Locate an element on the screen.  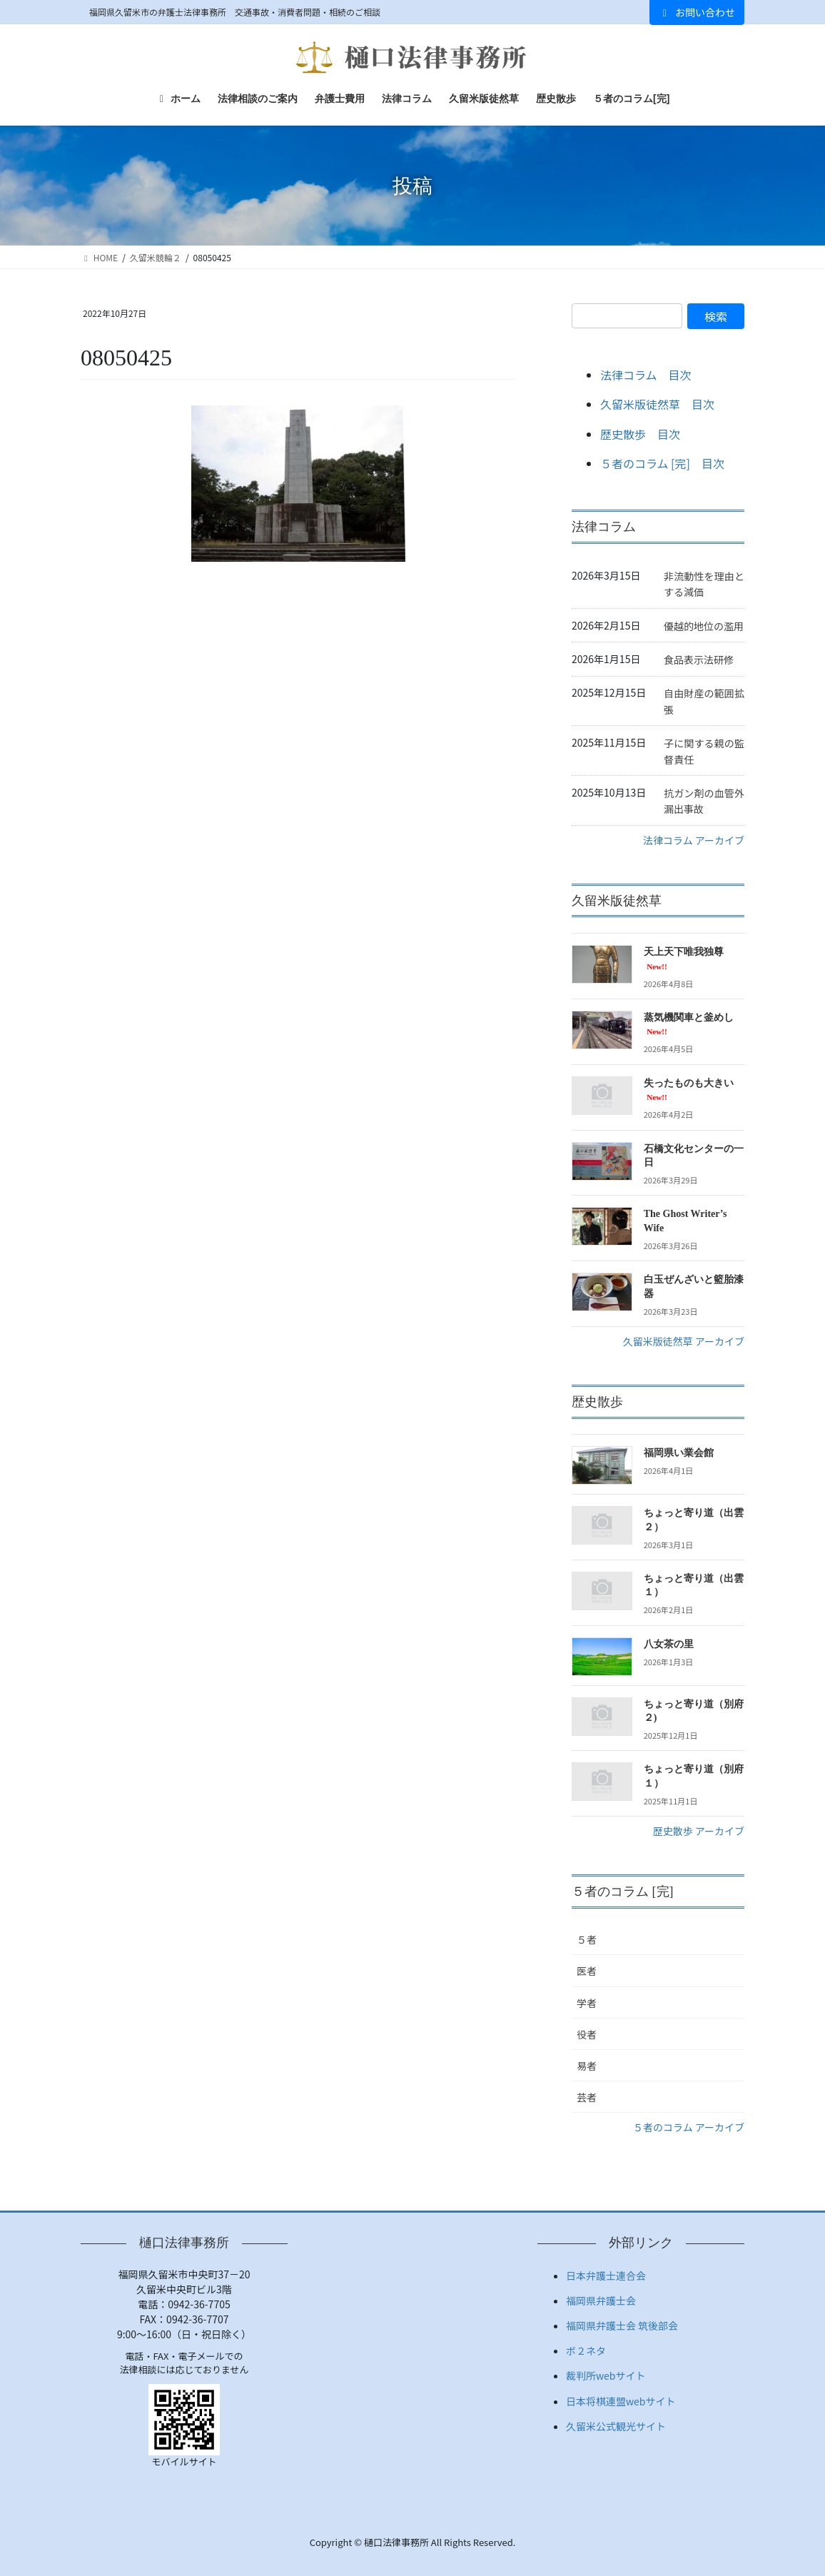
福岡県弁護士会 is located at coordinates (601, 2300).